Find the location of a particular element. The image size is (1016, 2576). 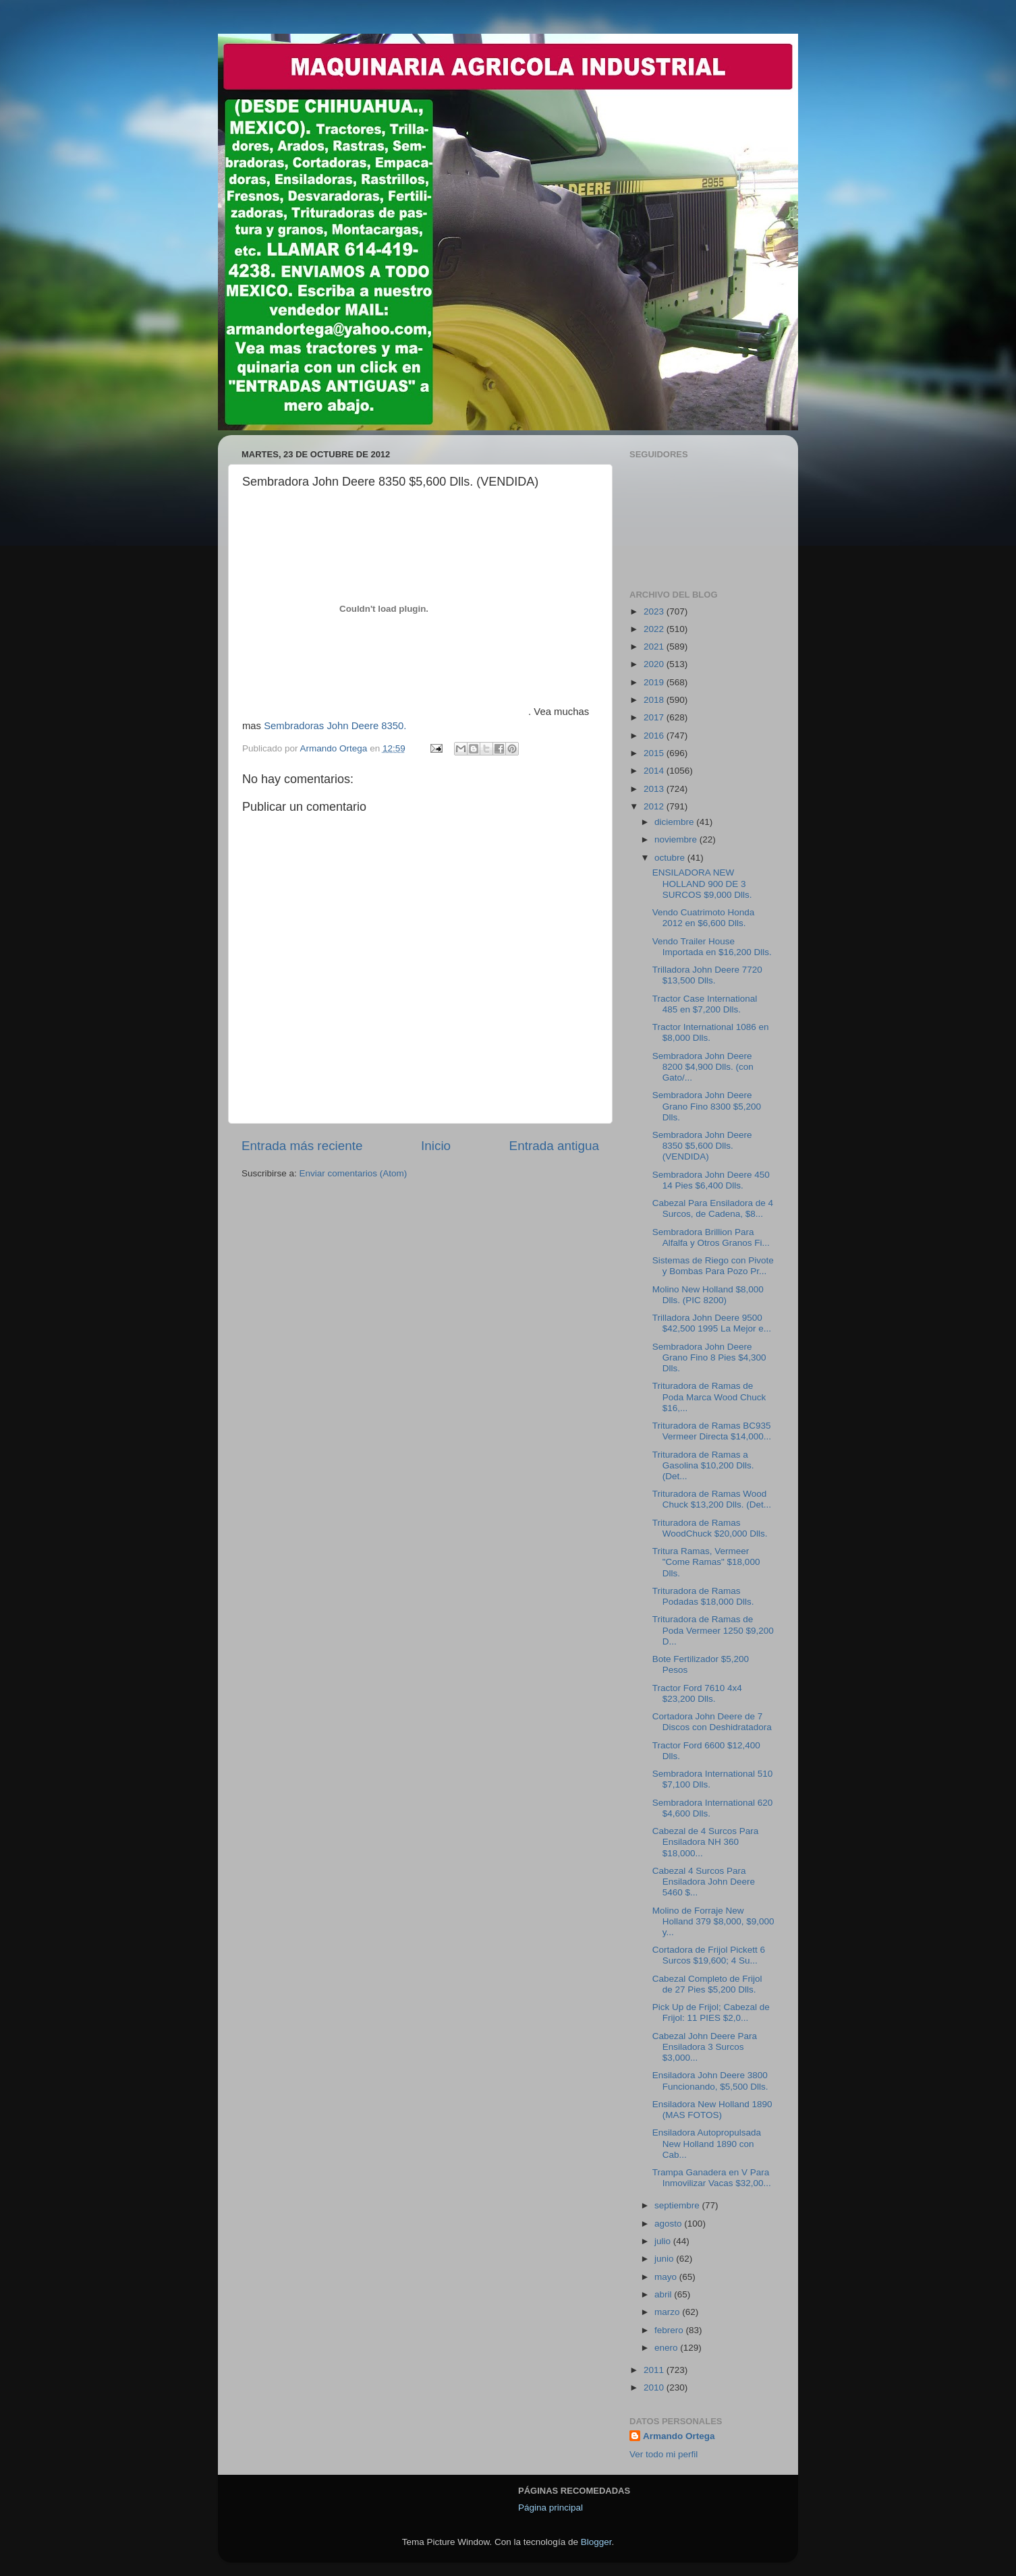

mayo is located at coordinates (666, 2277).